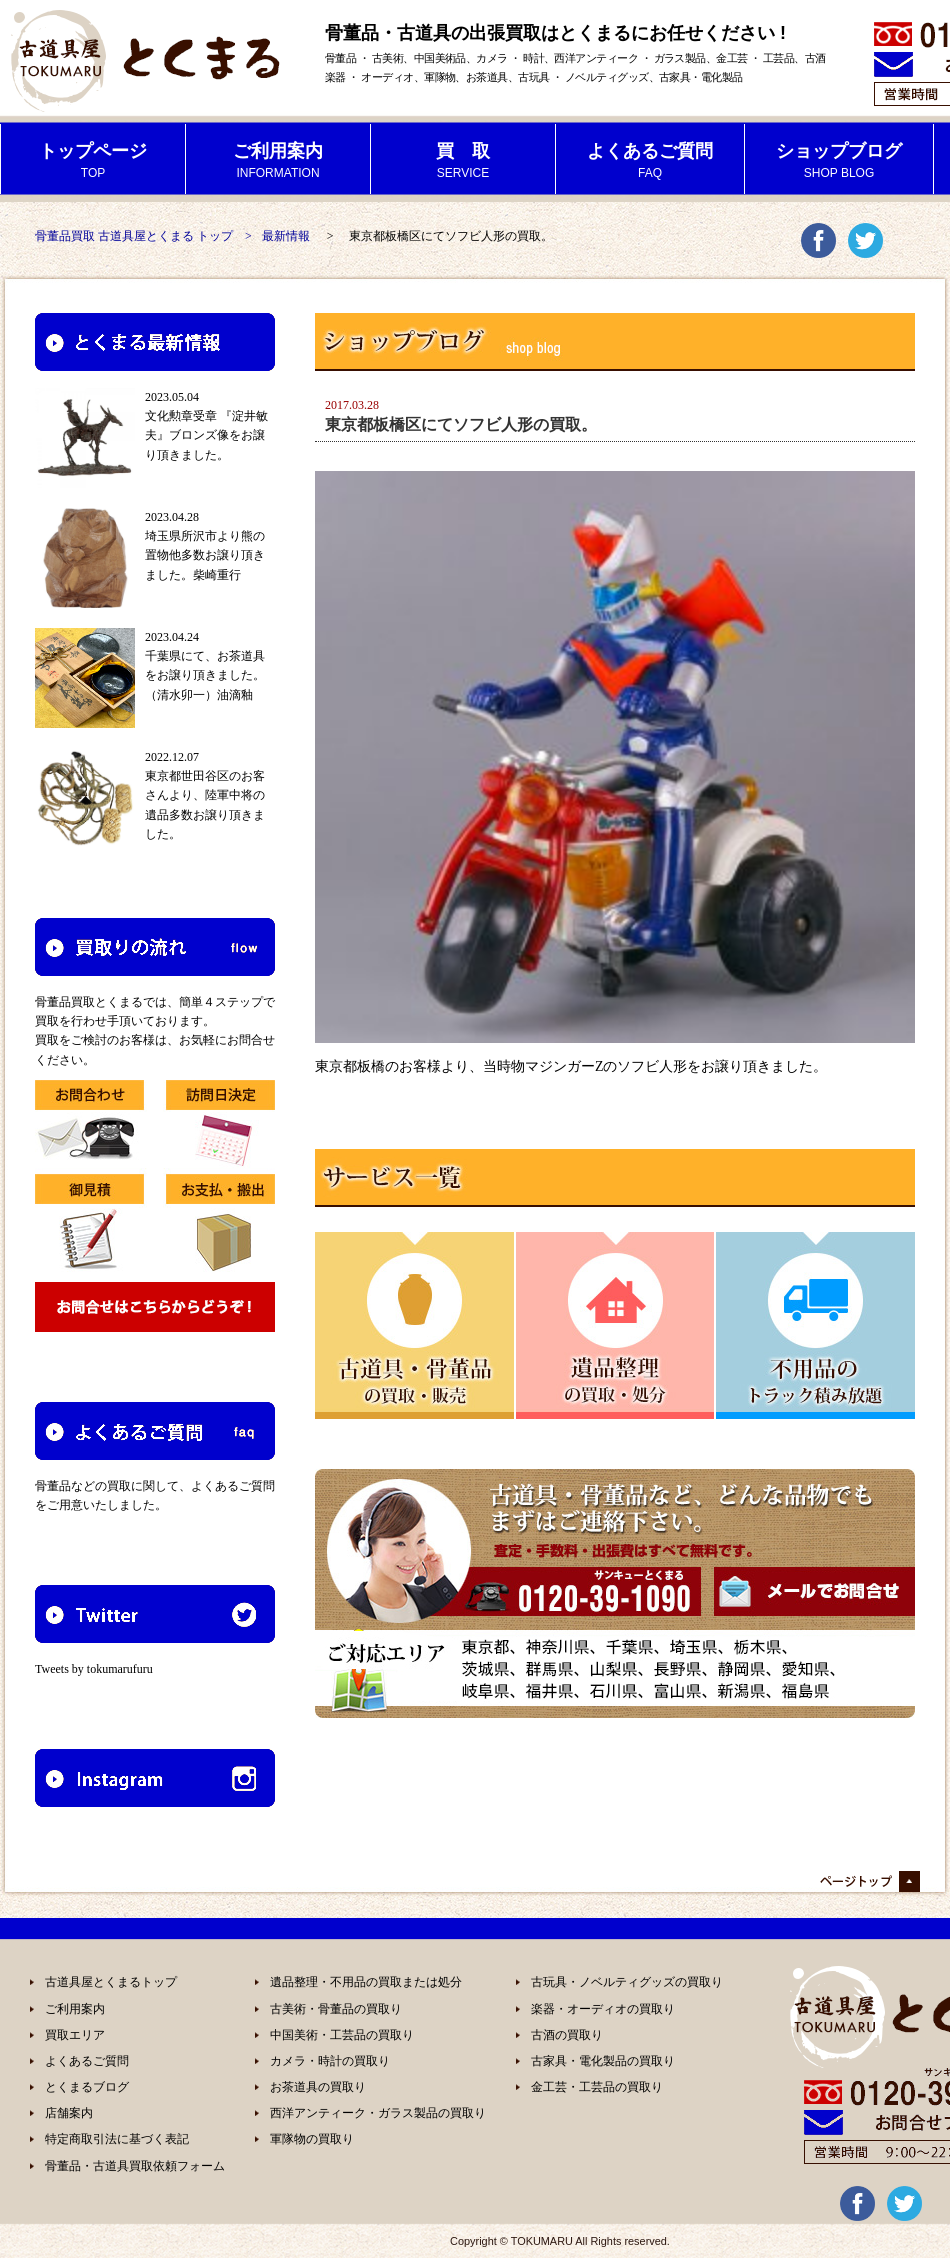  Describe the element at coordinates (87, 2061) in the screenshot. I see `よくあるご質問` at that location.